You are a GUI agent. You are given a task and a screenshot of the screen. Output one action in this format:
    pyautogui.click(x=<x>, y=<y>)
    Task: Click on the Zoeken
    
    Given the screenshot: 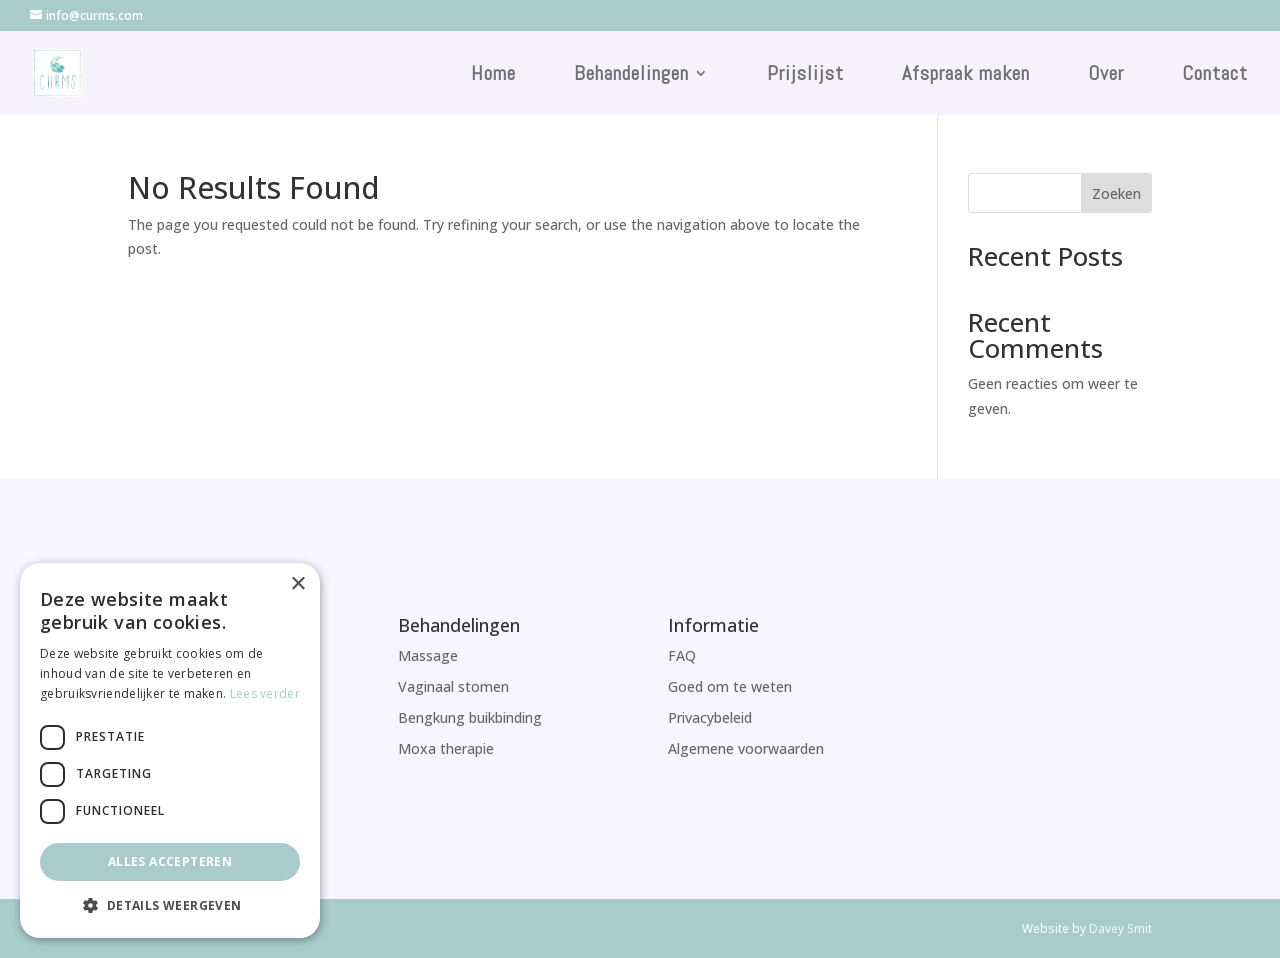 What is the action you would take?
    pyautogui.click(x=1116, y=193)
    